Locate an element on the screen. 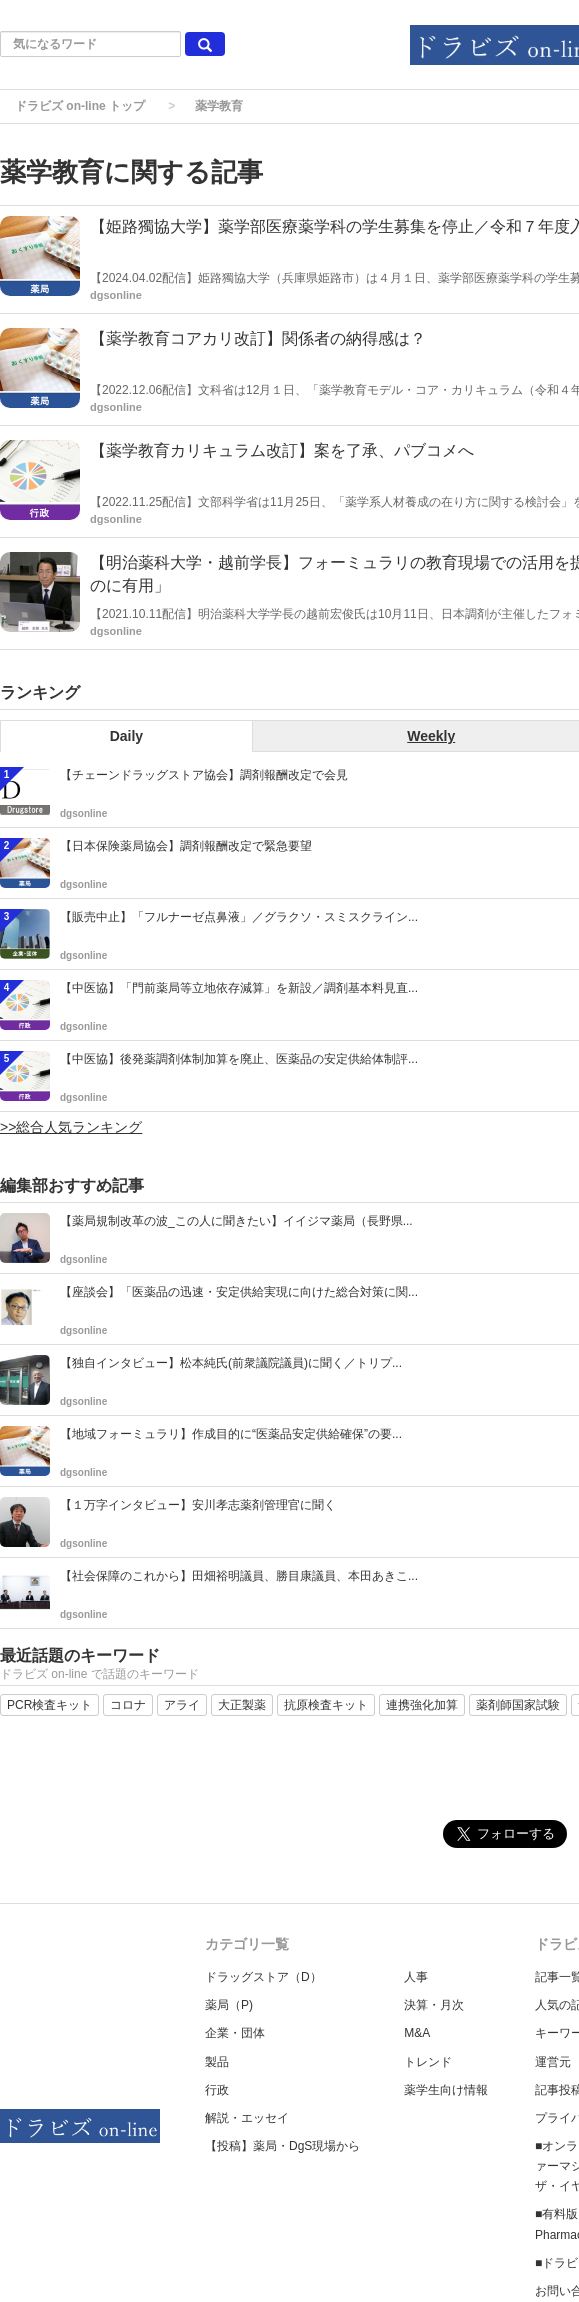 Image resolution: width=579 pixels, height=2302 pixels. トレンド is located at coordinates (428, 2062).